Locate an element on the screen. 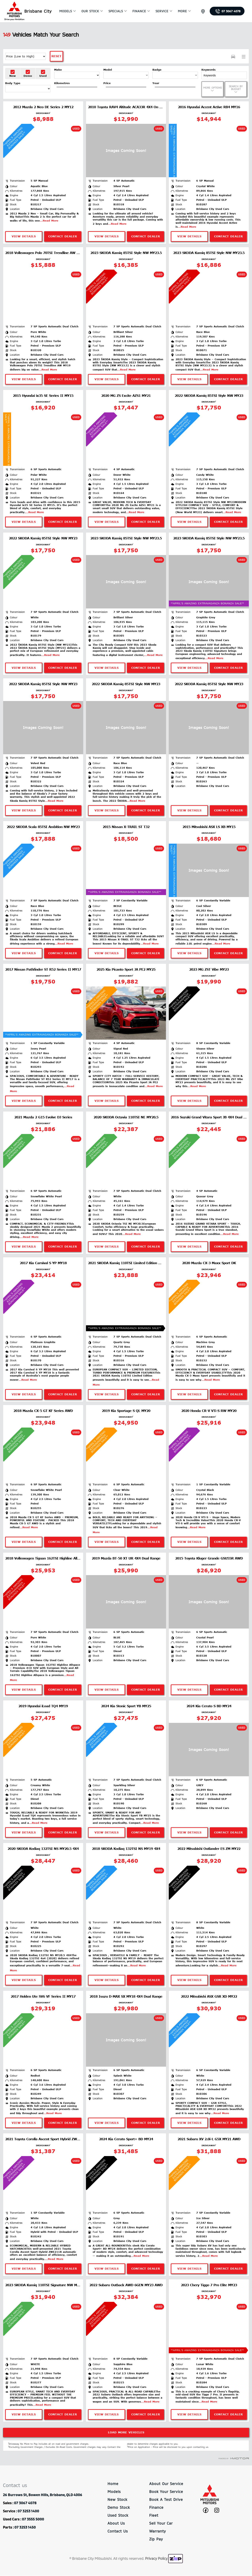 The width and height of the screenshot is (252, 2576). Fleet is located at coordinates (153, 2515).